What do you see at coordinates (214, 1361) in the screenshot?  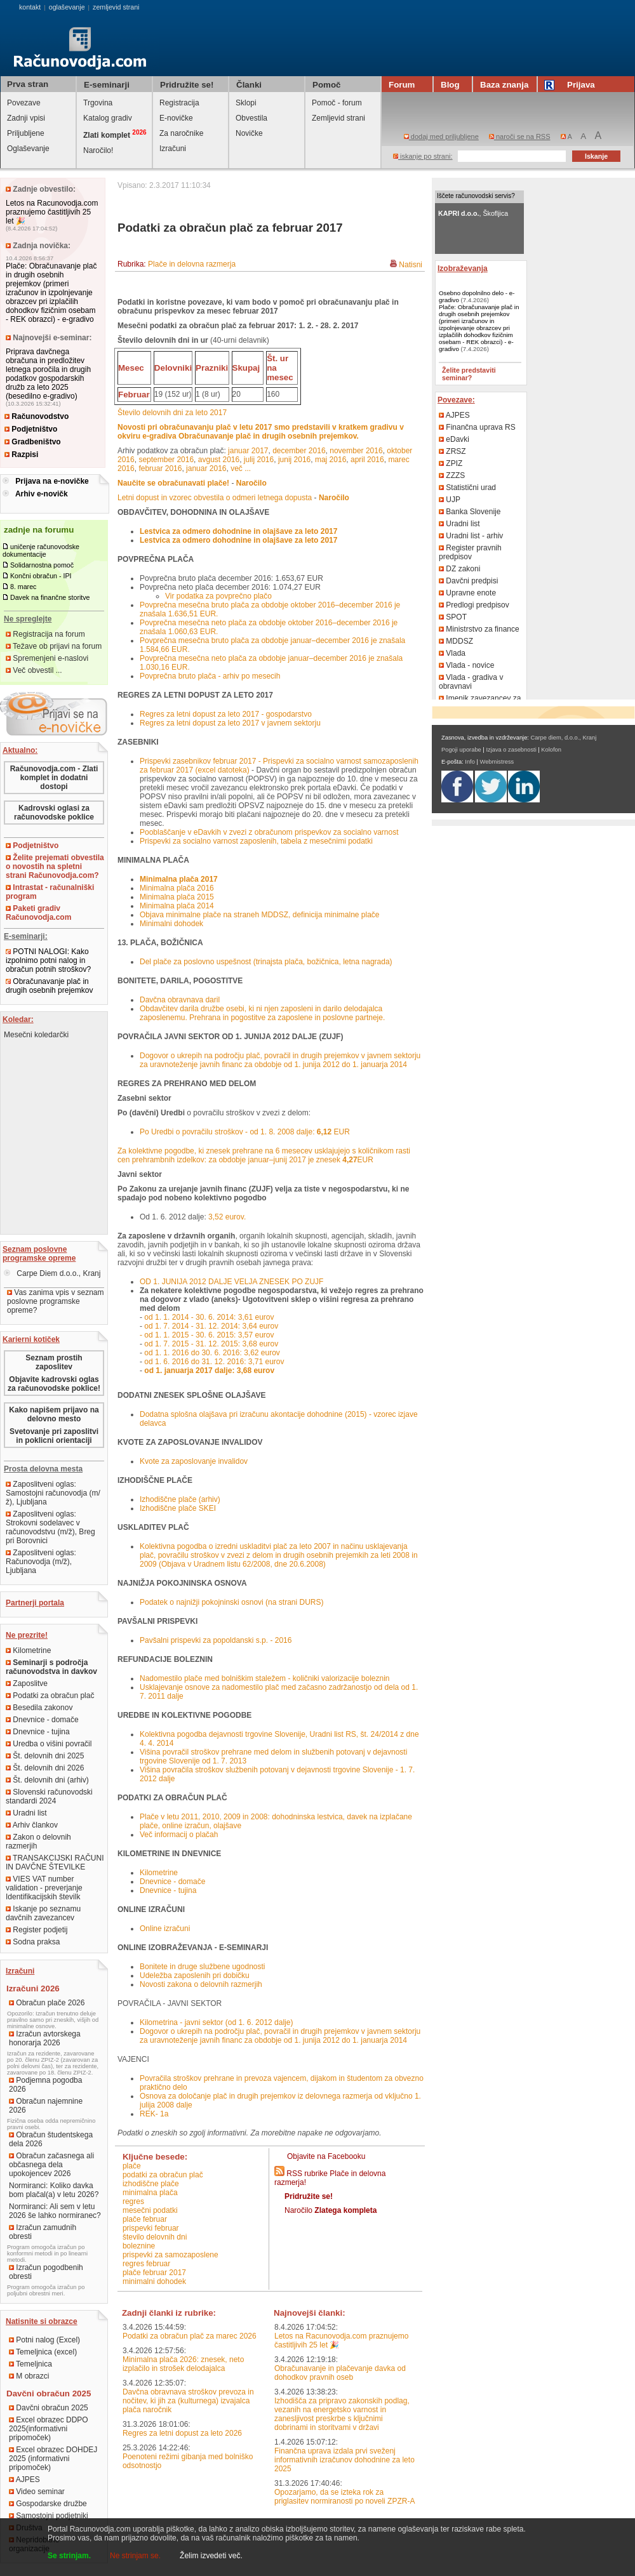 I see `od 1. 6. 2016 do 31. 12. 2016: 3,71 eurov` at bounding box center [214, 1361].